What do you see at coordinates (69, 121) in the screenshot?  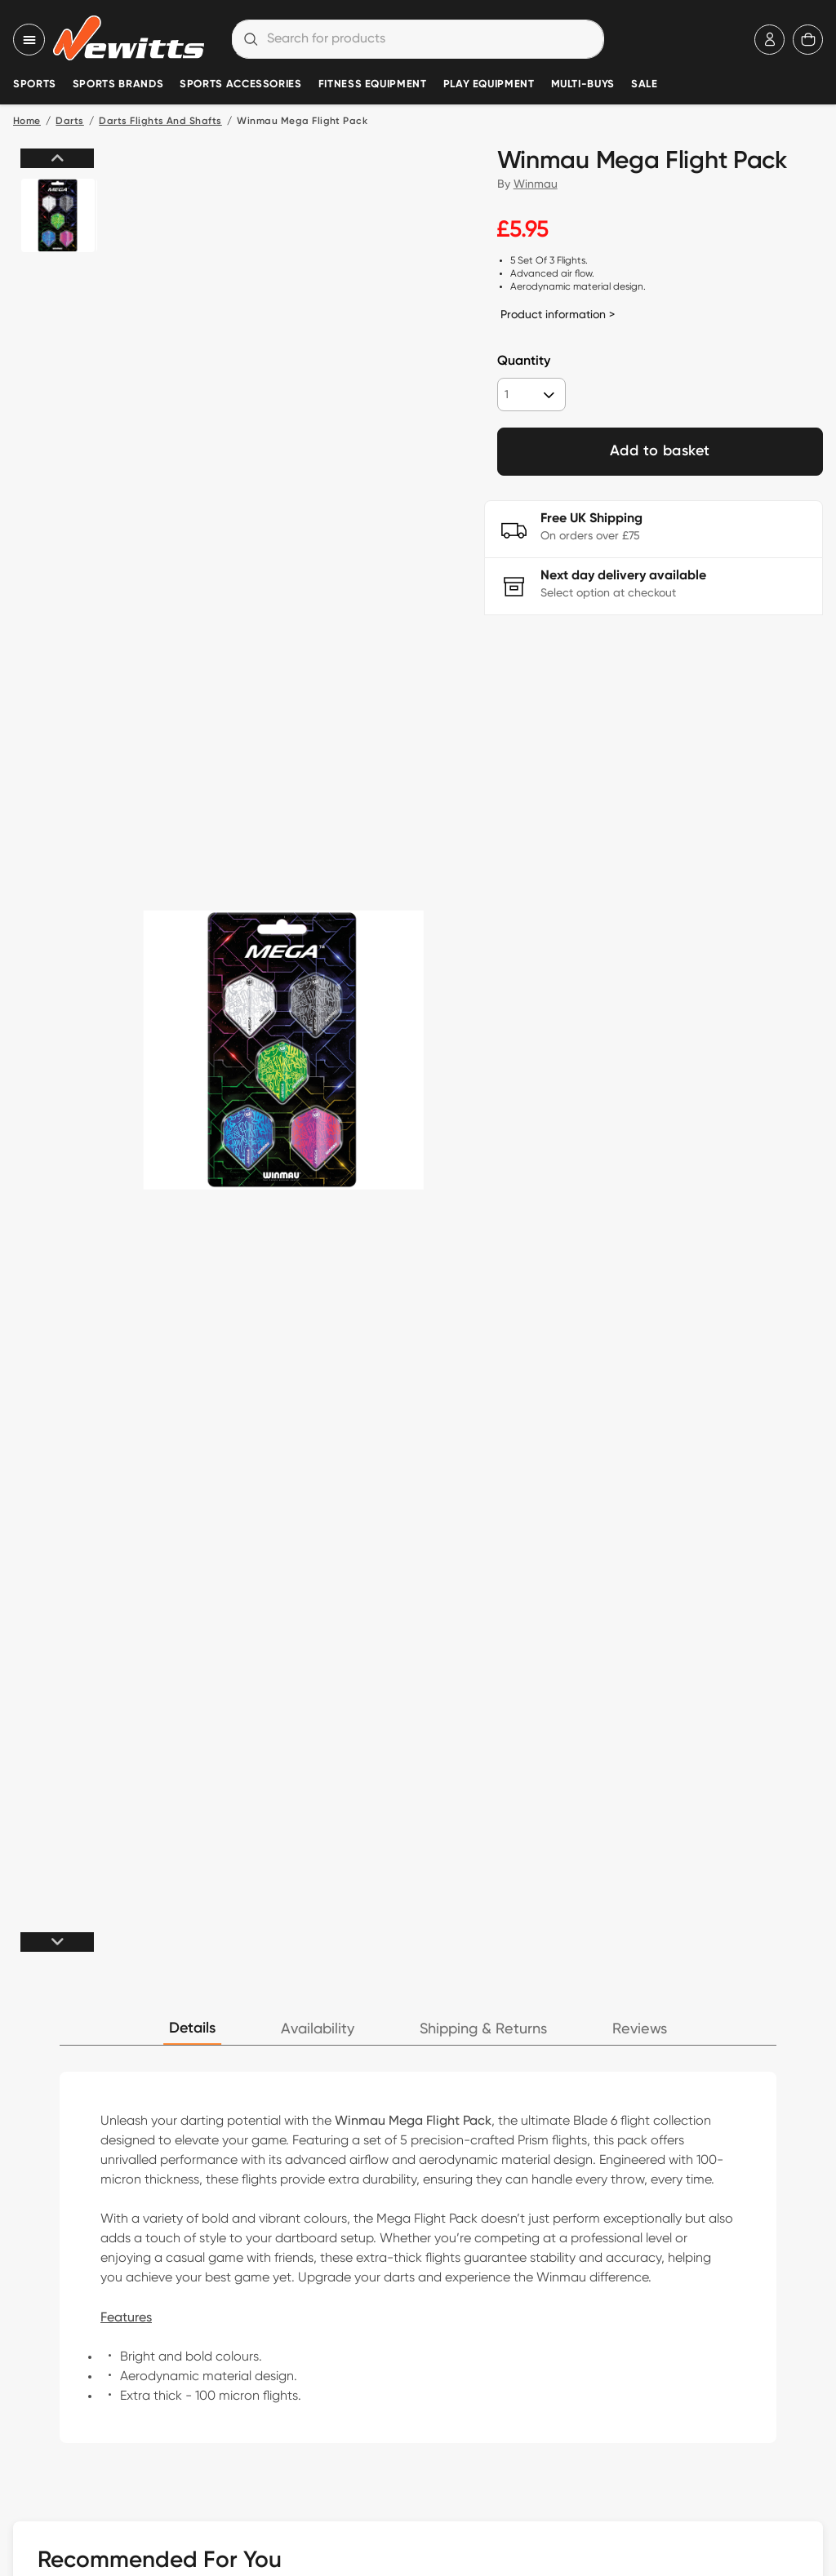 I see `Darts` at bounding box center [69, 121].